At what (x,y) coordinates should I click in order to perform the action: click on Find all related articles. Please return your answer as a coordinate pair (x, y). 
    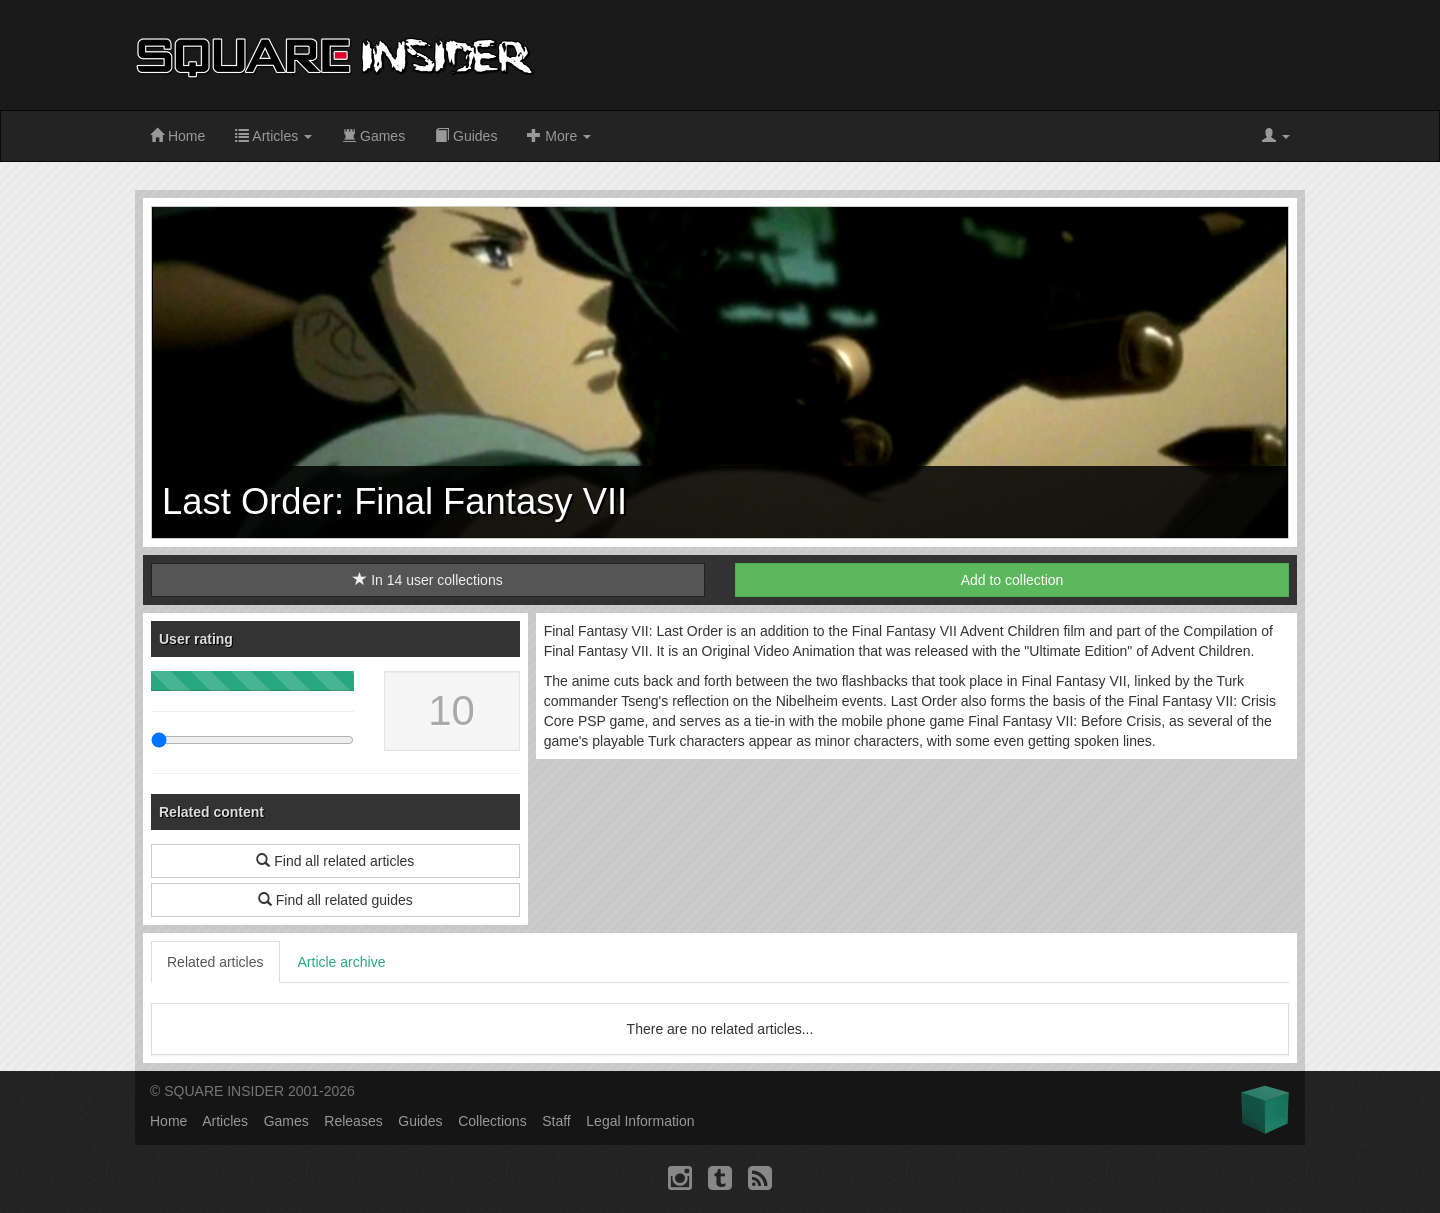
    Looking at the image, I should click on (335, 861).